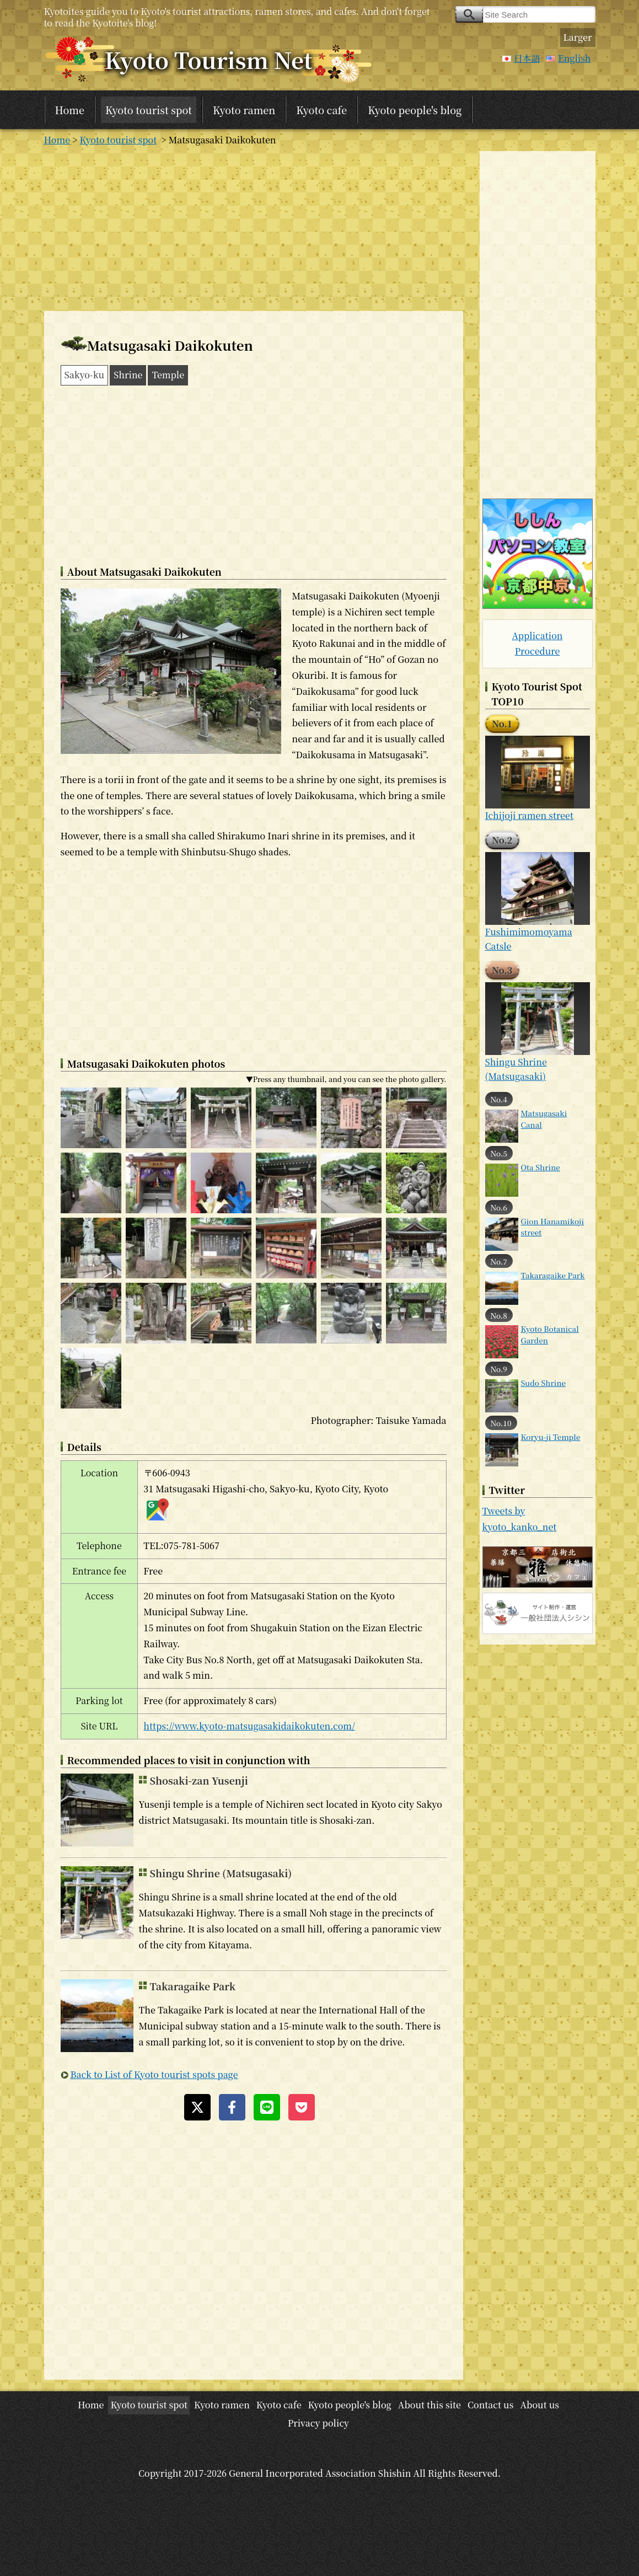 This screenshot has width=639, height=2576. I want to click on Sudo Shrine, so click(543, 1382).